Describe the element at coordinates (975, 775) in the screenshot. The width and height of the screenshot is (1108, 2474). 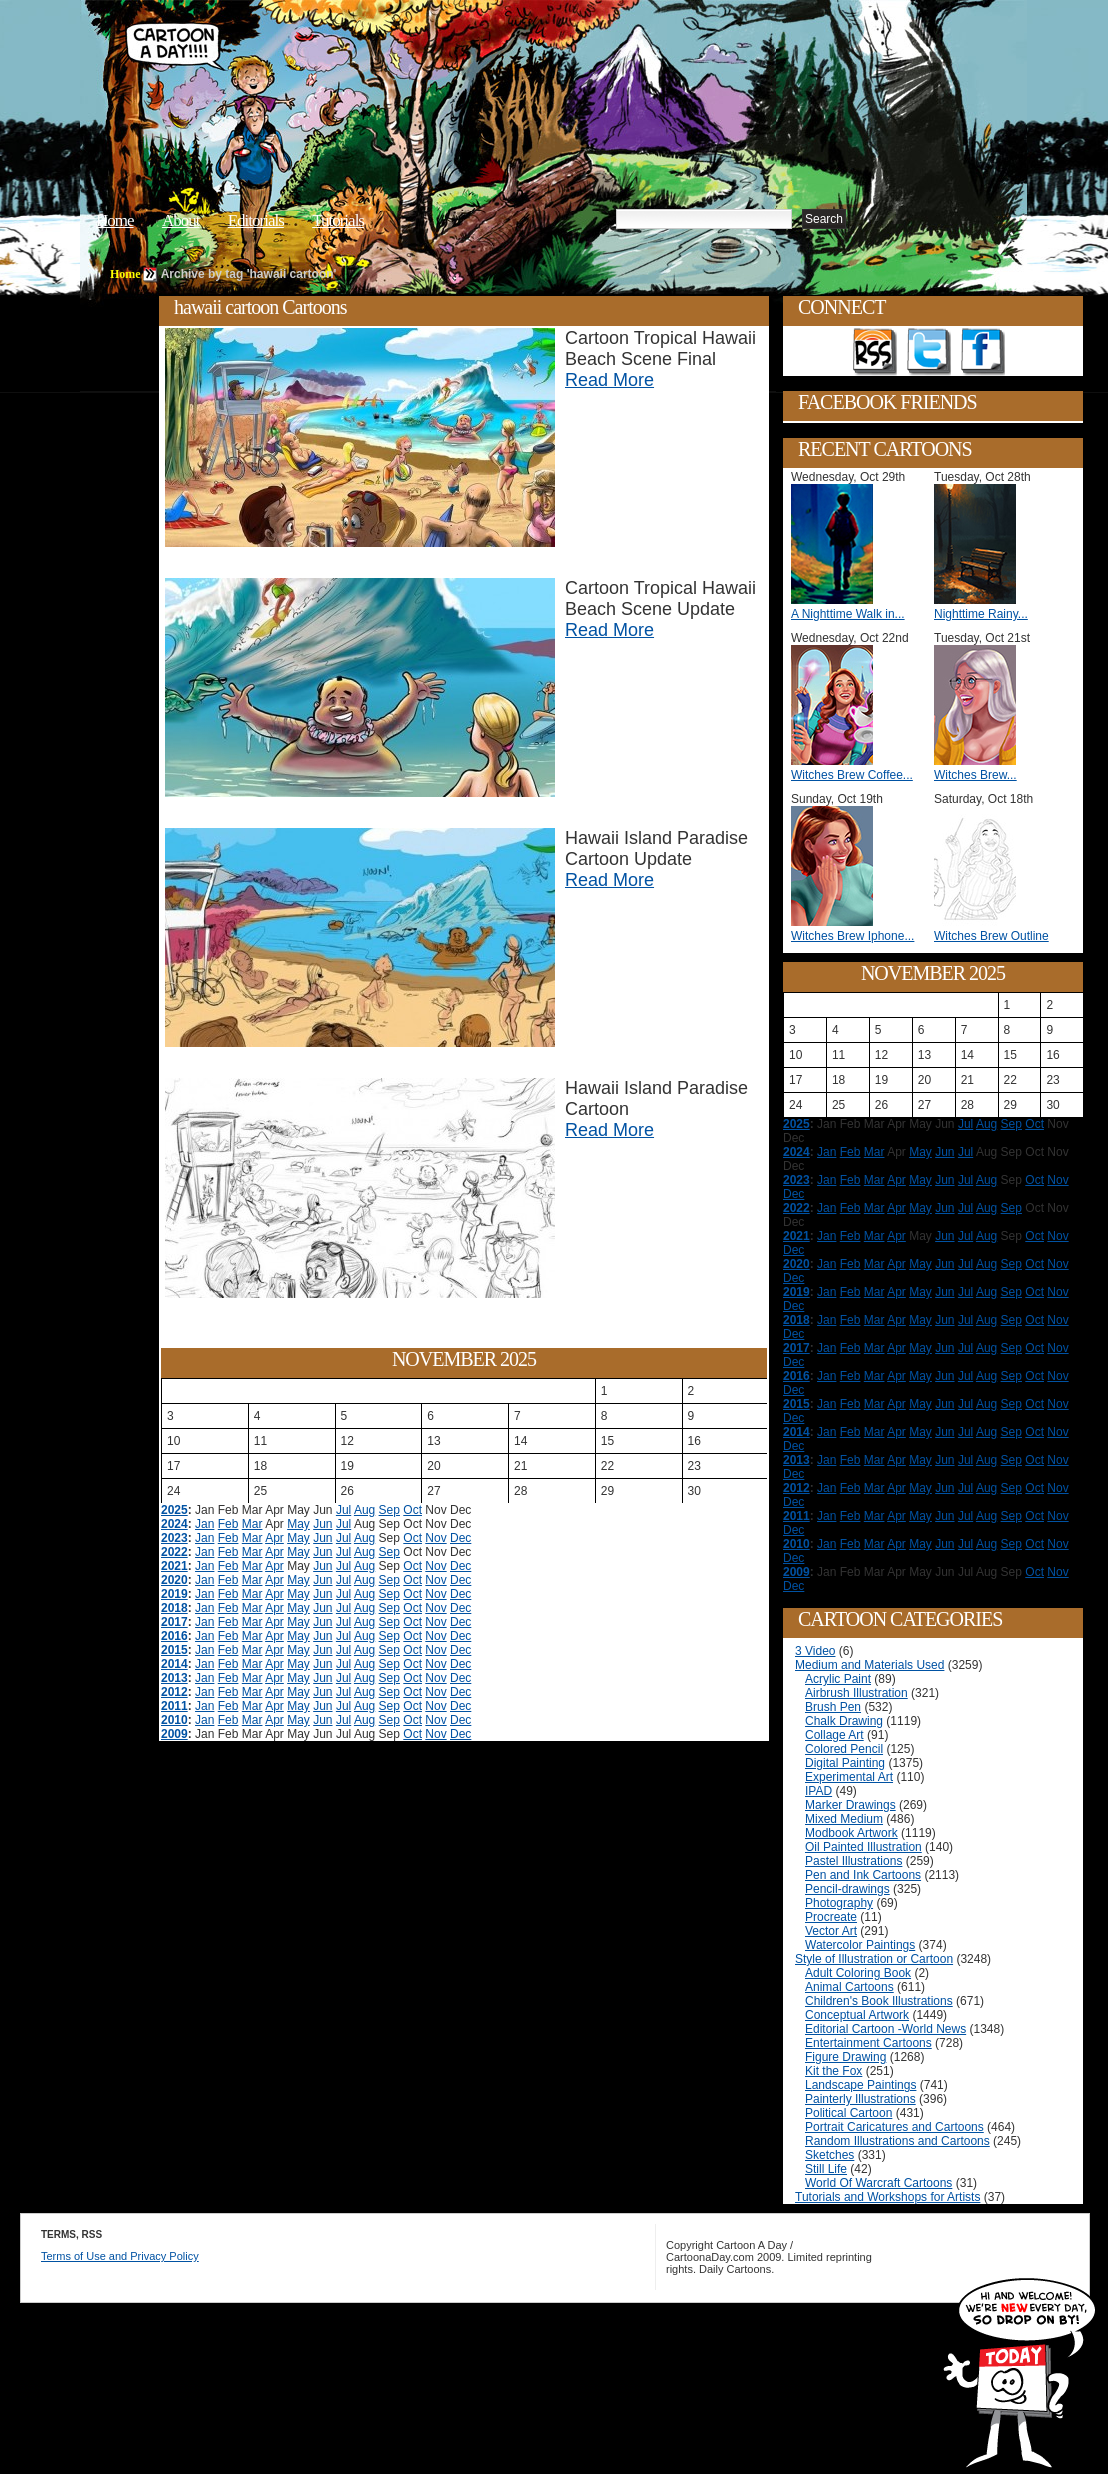
I see `Witches Brew...` at that location.